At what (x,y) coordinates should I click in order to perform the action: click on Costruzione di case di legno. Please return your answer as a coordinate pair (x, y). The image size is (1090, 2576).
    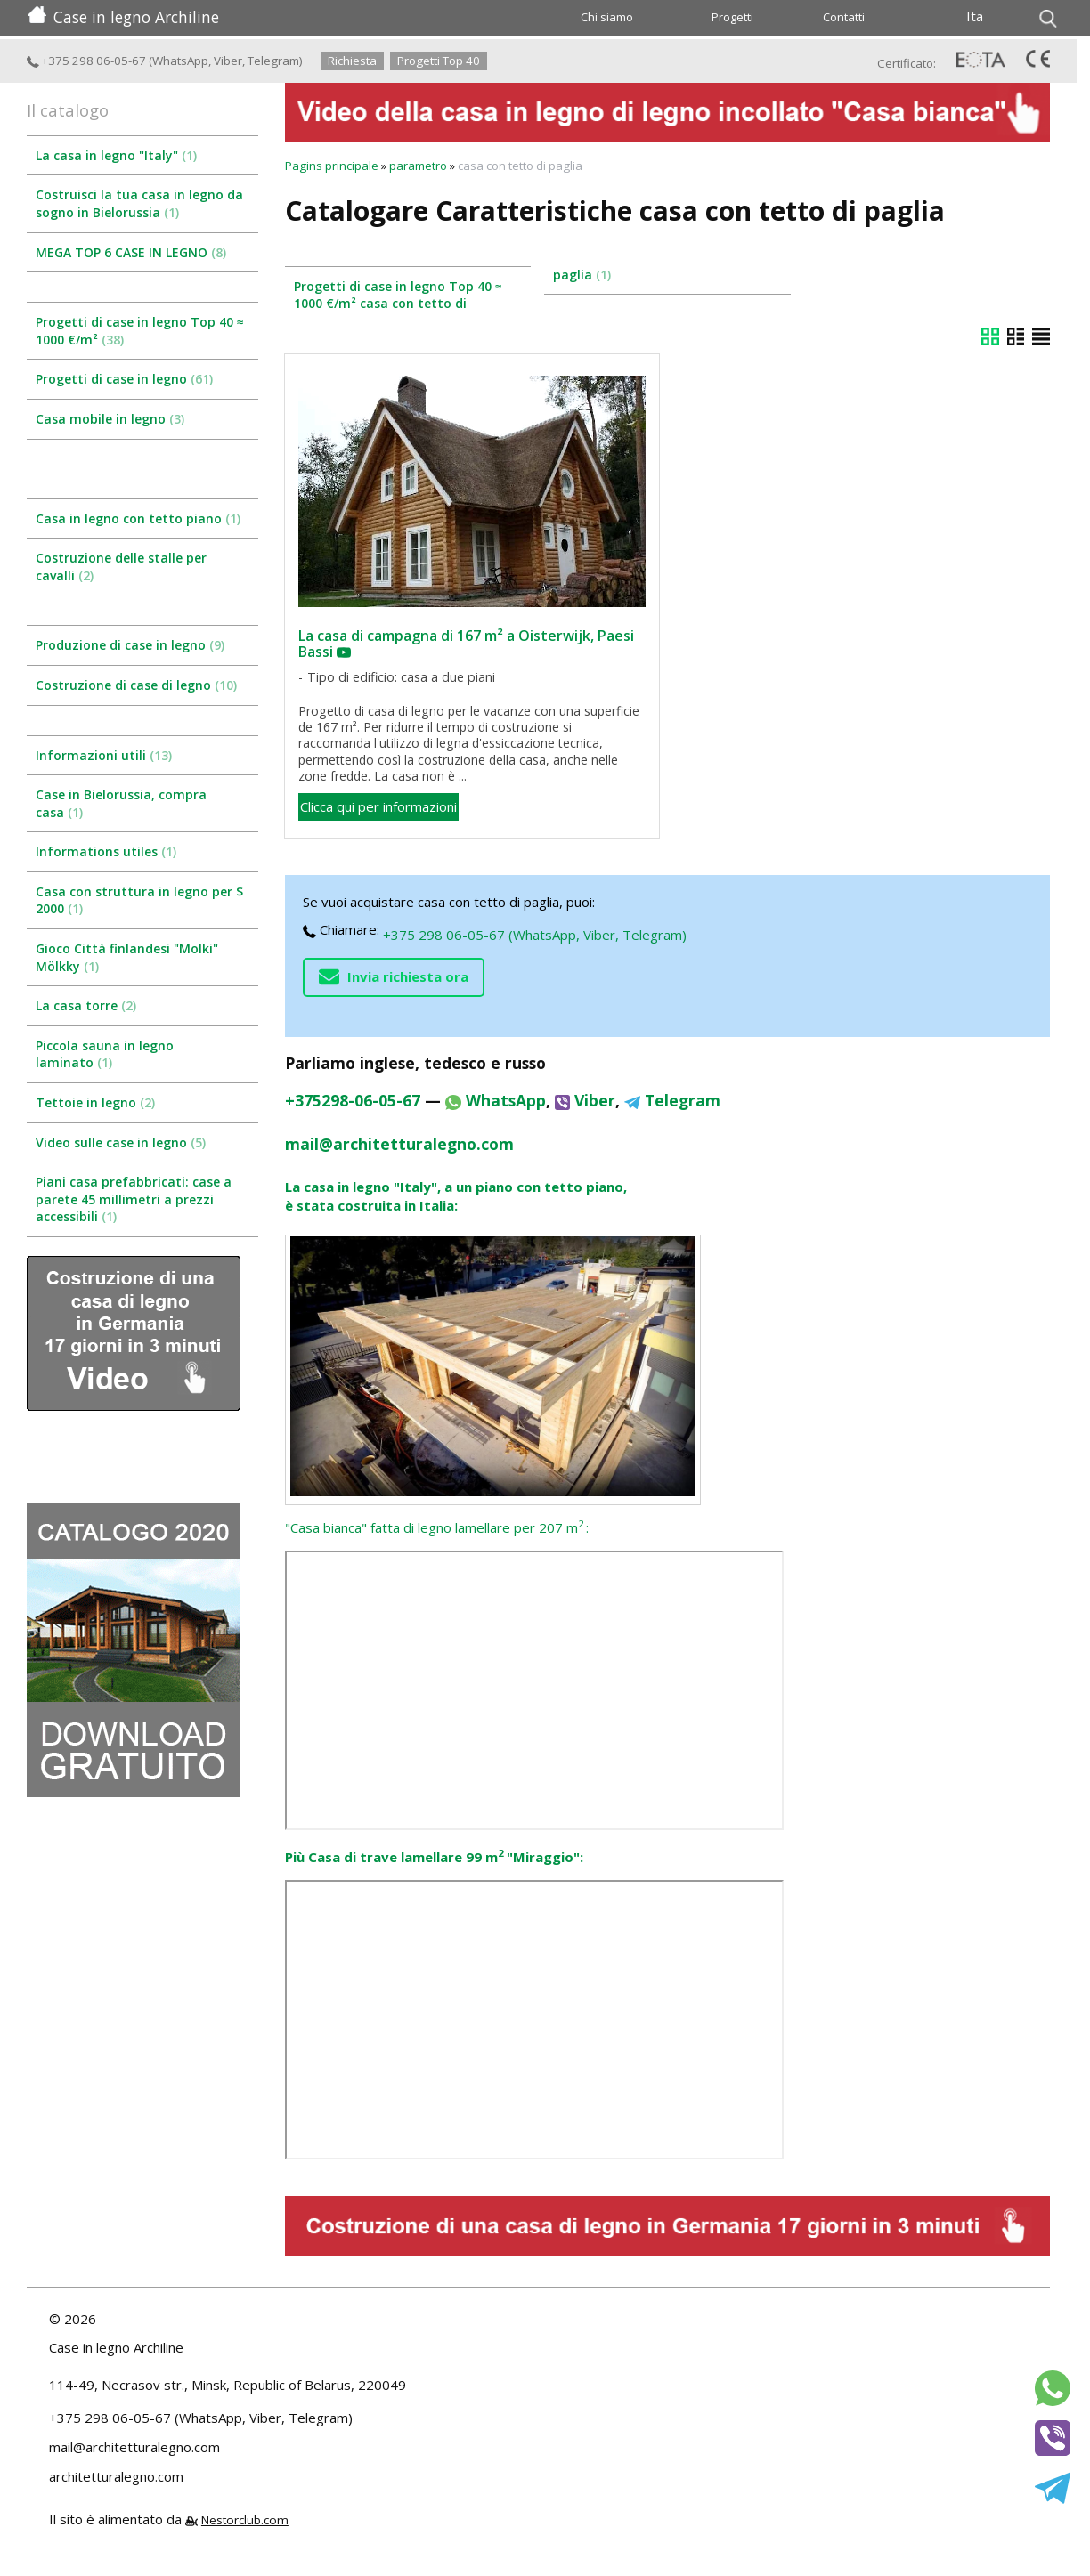
    Looking at the image, I should click on (136, 684).